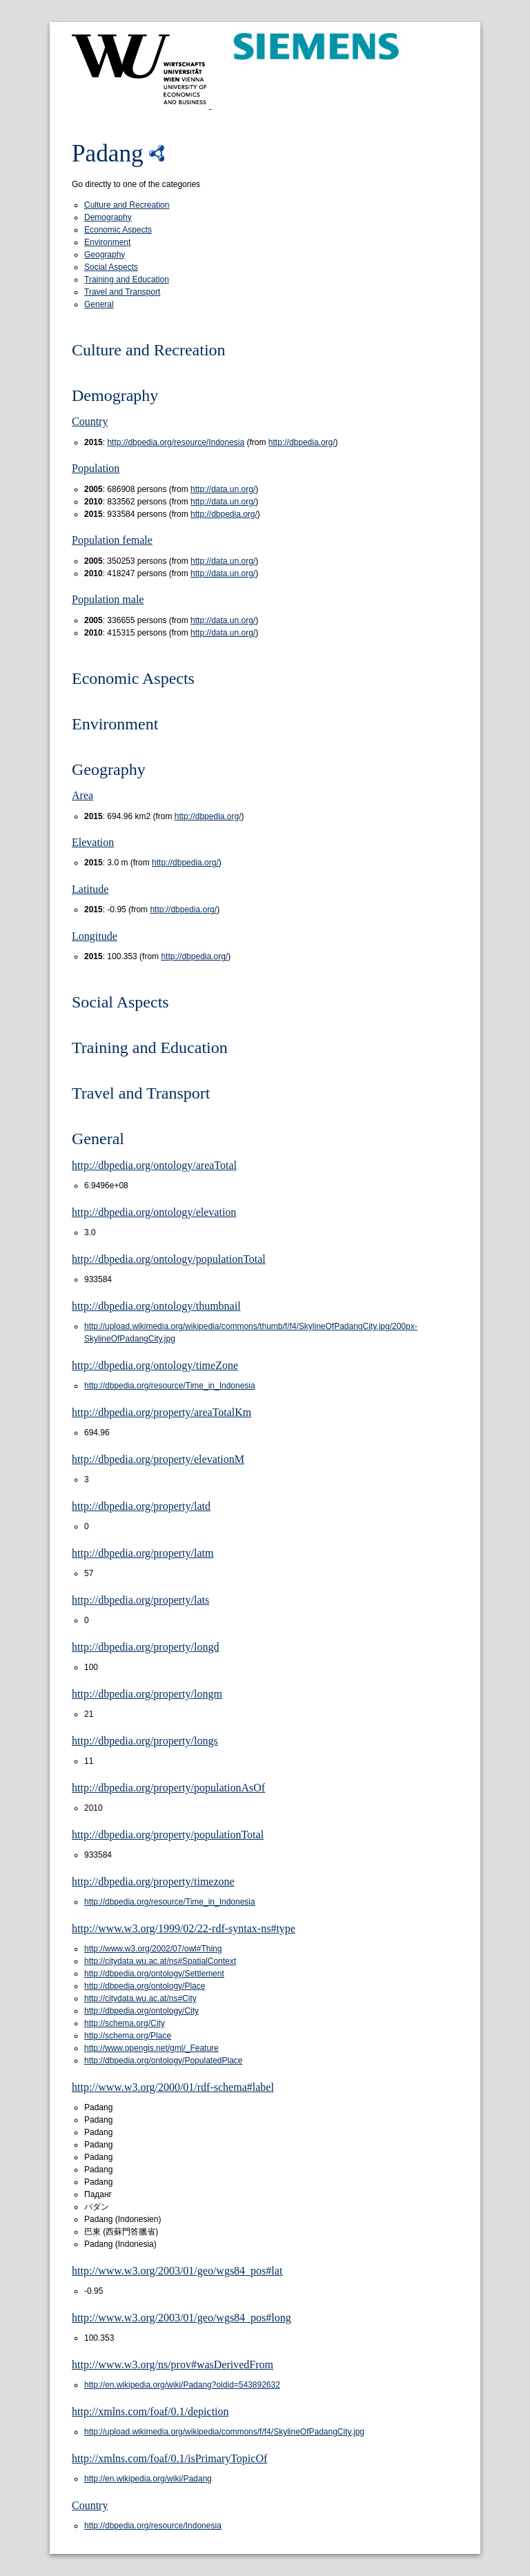 The width and height of the screenshot is (530, 2576). Describe the element at coordinates (154, 1165) in the screenshot. I see `http://dbpedia.org/ontology/areaTotal` at that location.